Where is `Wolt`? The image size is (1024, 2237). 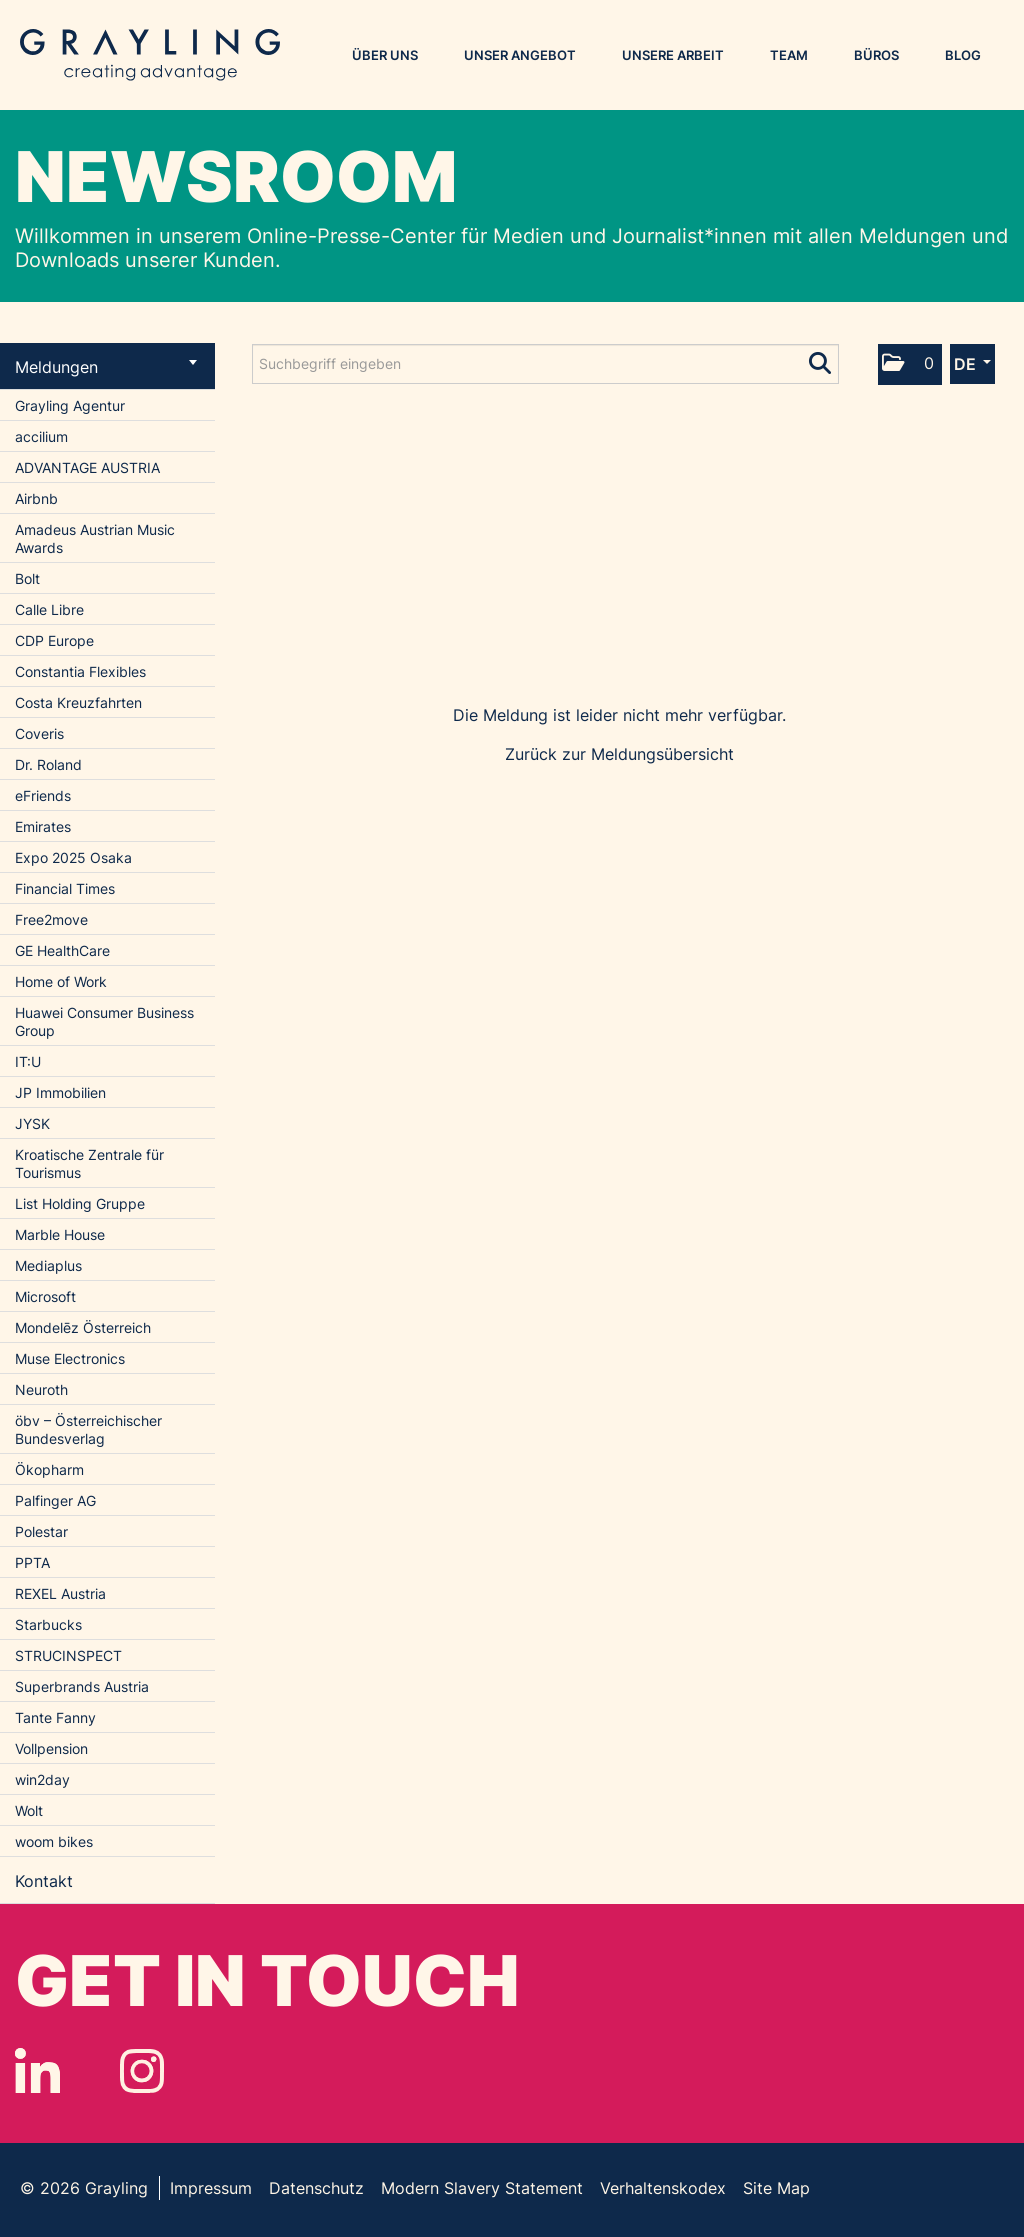
Wolt is located at coordinates (29, 1810).